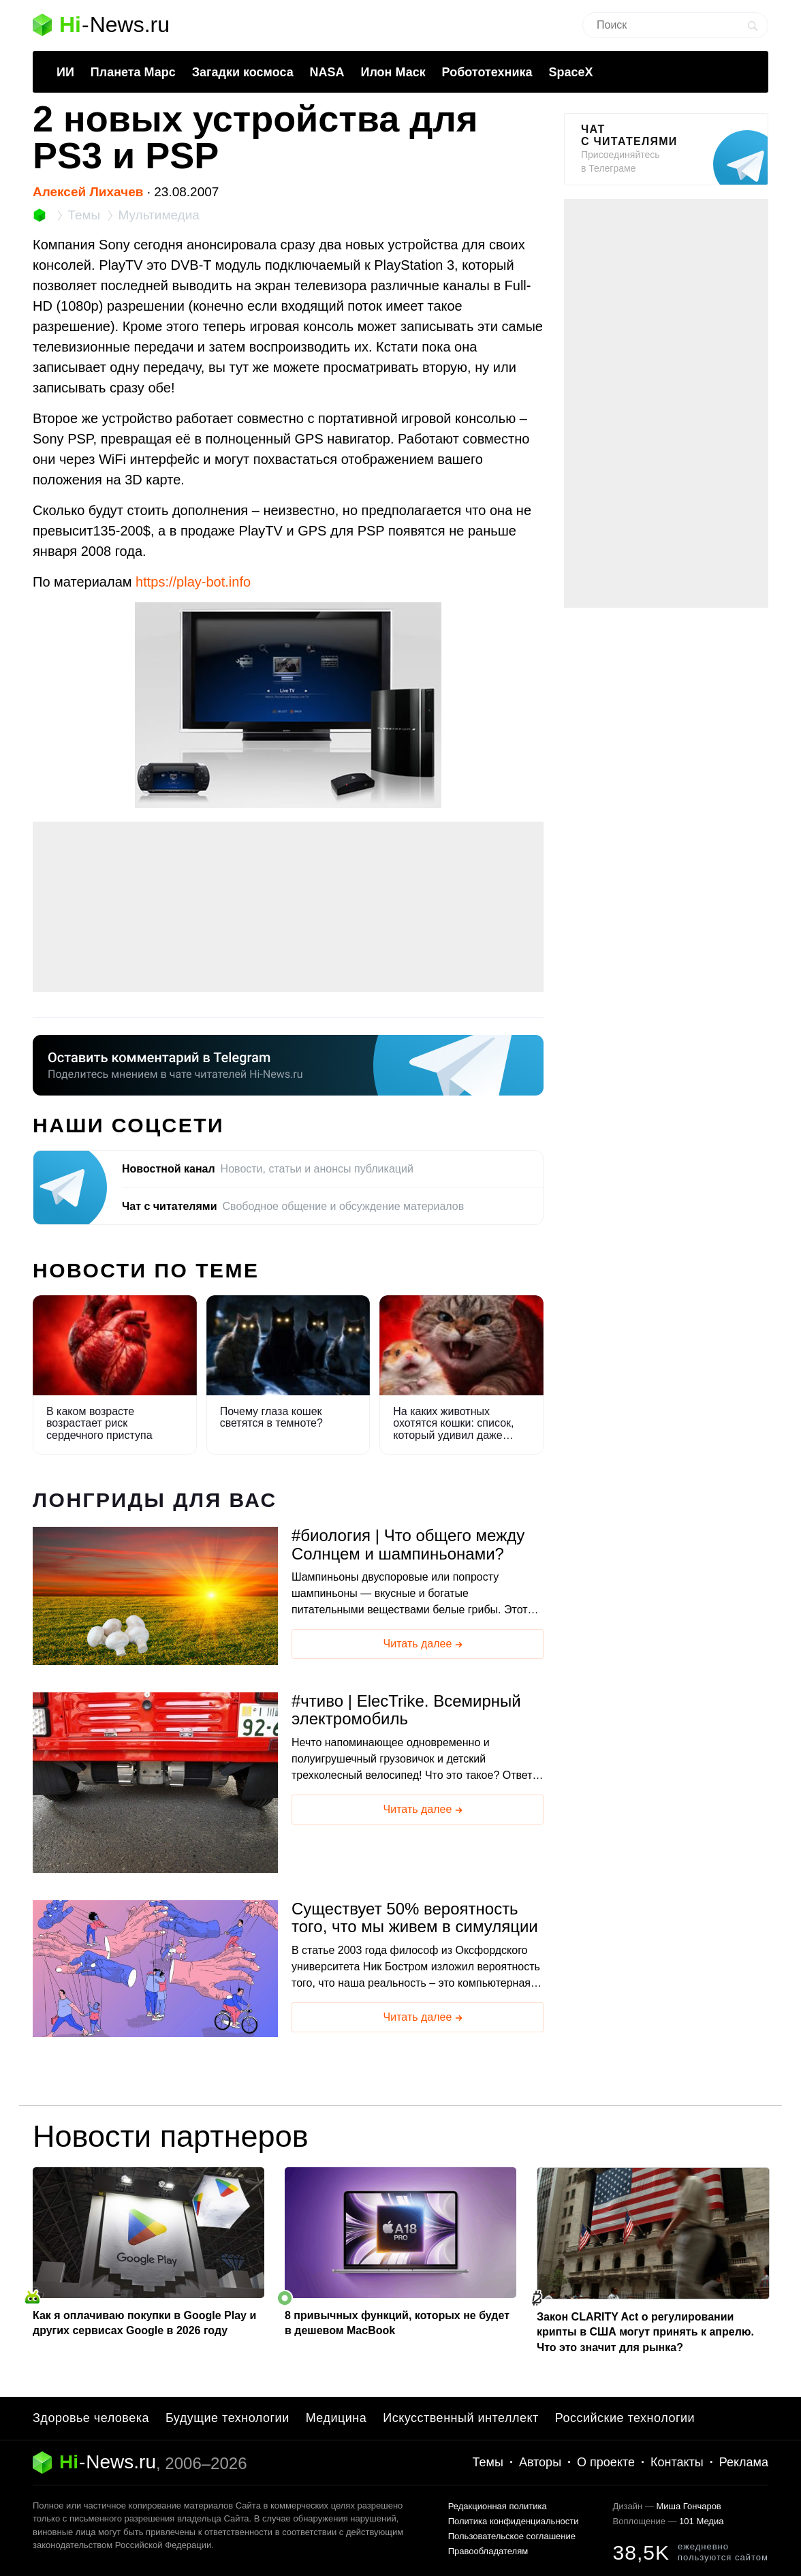 This screenshot has width=801, height=2576. I want to click on Существует 50% вероятность того, что мы живем в симуляции, so click(415, 1918).